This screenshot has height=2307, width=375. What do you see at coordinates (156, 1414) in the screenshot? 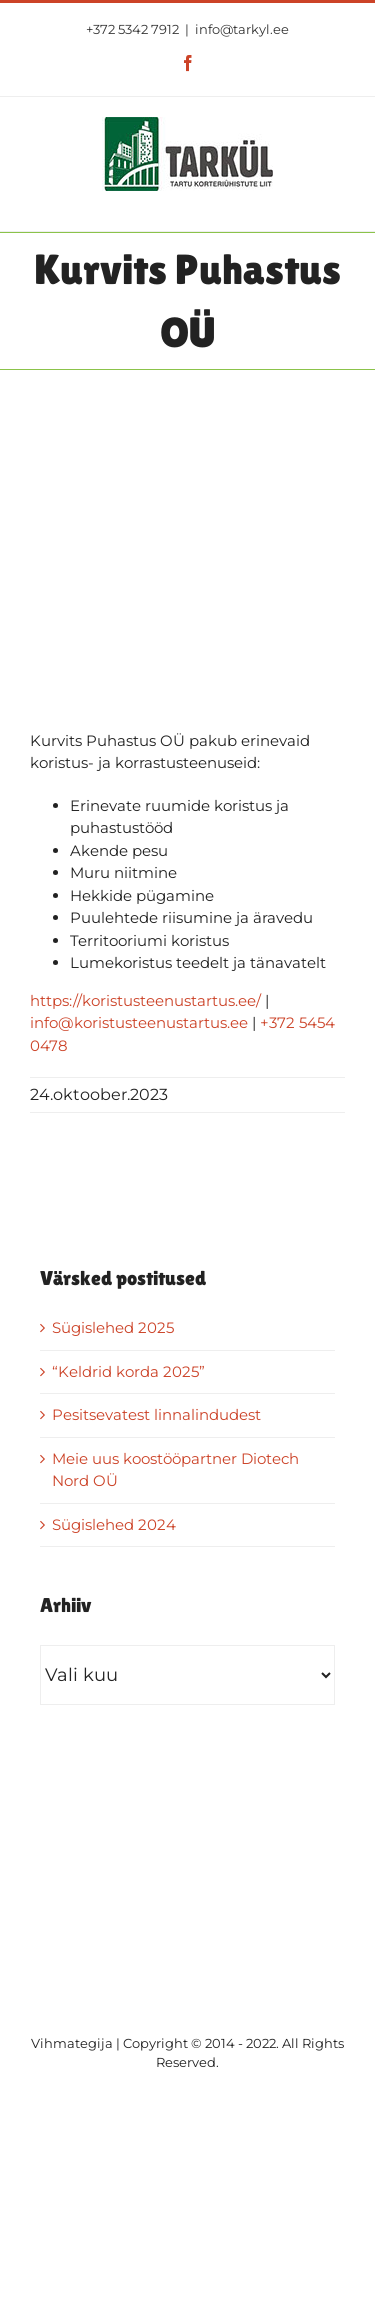
I see `Pesitsevatest linnalindudest` at bounding box center [156, 1414].